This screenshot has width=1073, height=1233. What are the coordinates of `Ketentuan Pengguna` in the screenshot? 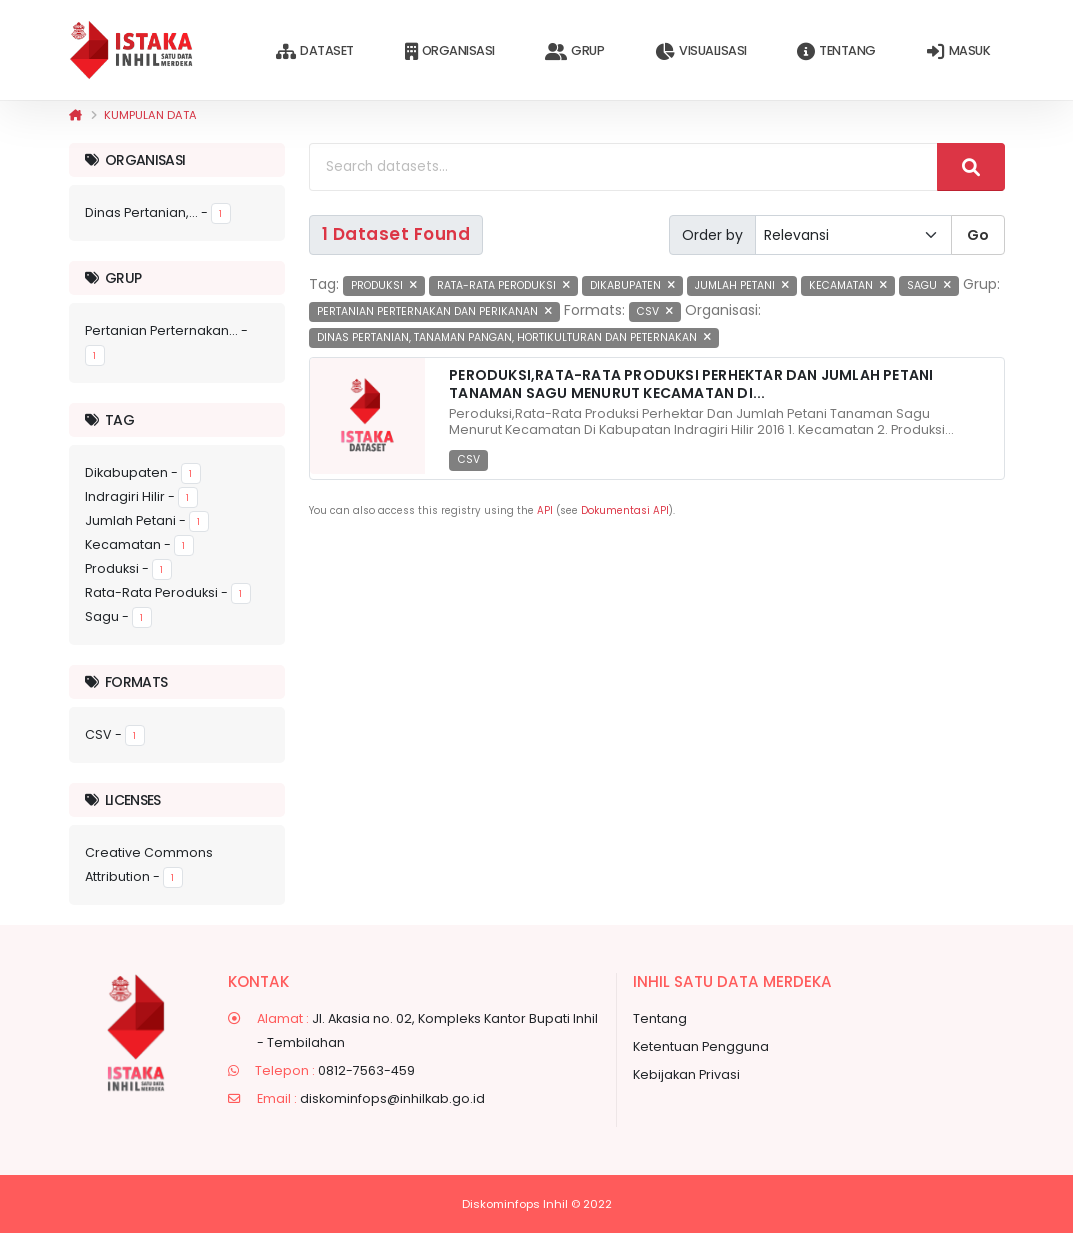 It's located at (701, 1046).